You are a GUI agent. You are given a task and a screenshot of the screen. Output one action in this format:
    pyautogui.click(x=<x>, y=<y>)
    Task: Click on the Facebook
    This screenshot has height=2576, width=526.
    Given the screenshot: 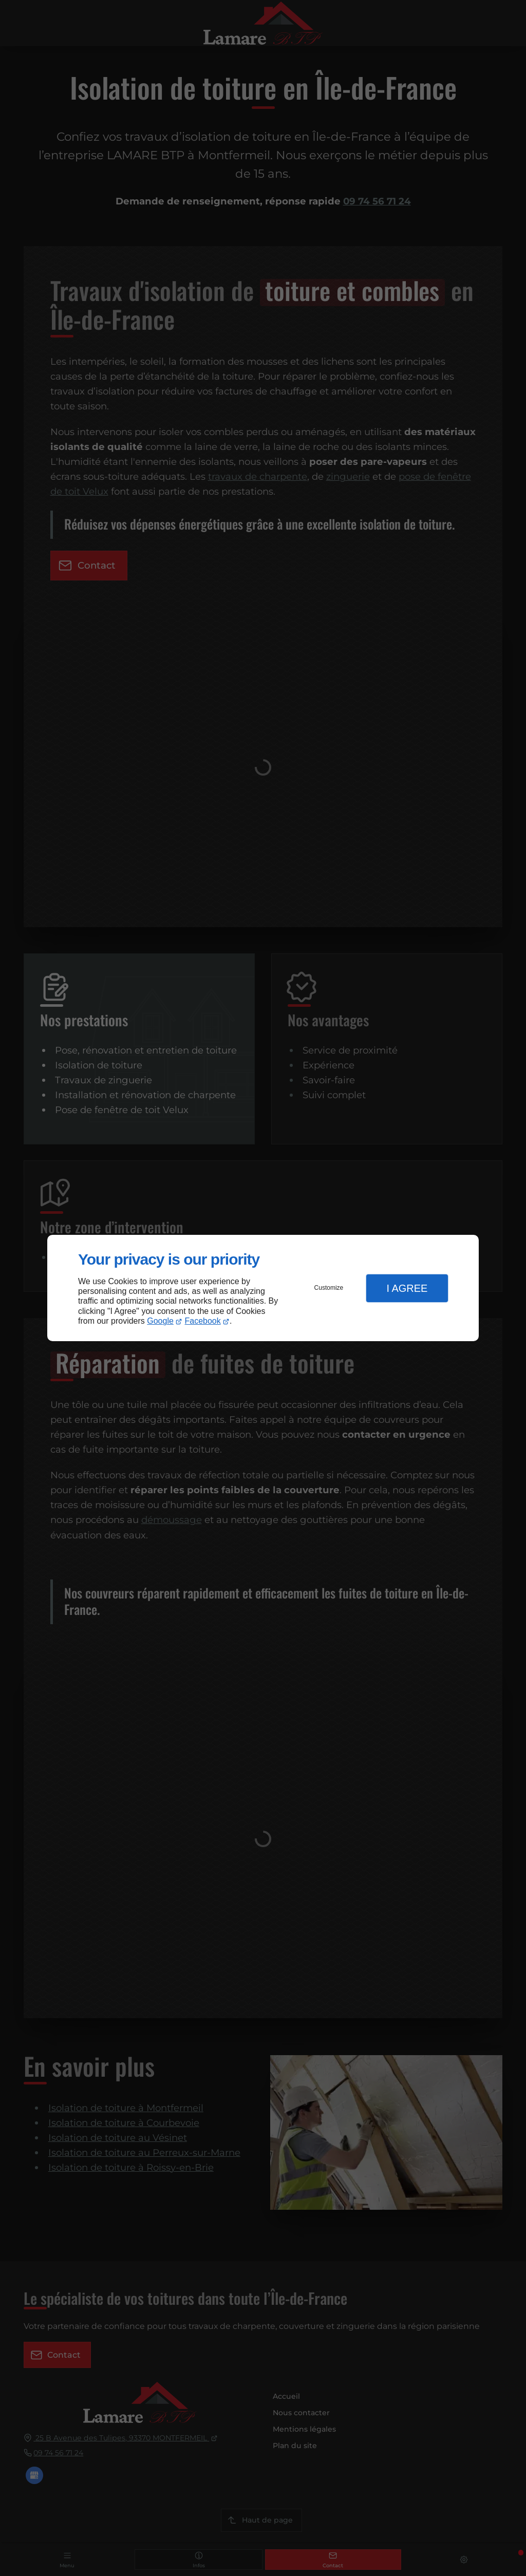 What is the action you would take?
    pyautogui.click(x=203, y=1321)
    